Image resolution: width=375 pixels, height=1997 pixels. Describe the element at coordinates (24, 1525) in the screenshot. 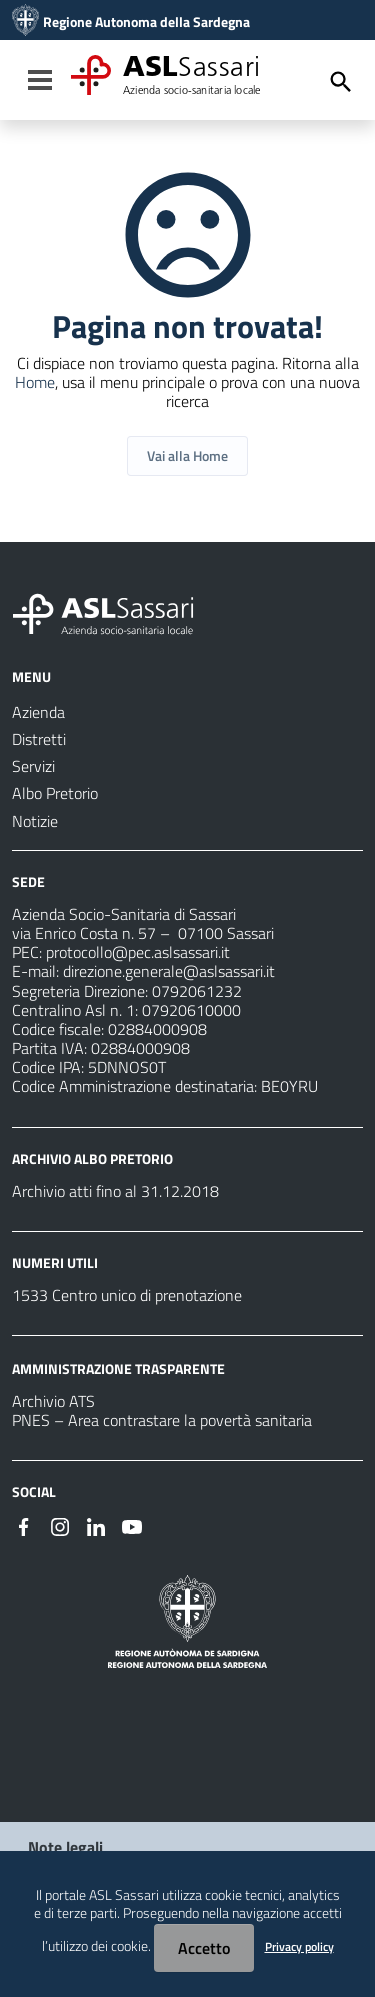

I see `[Seguici su Facebook]` at that location.